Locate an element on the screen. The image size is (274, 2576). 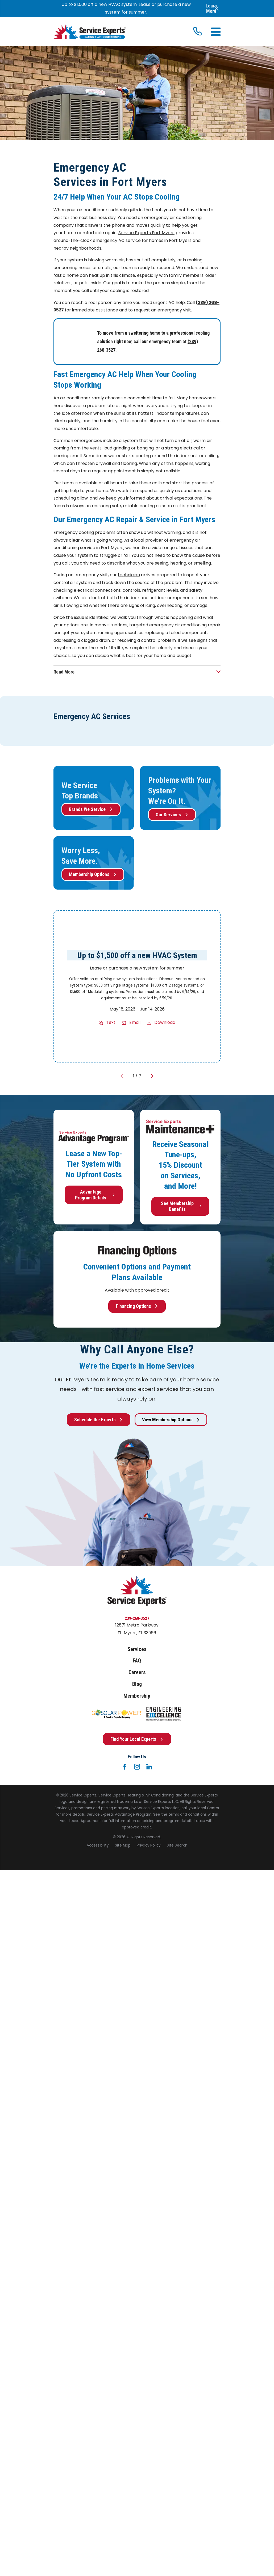
Careers is located at coordinates (137, 1672).